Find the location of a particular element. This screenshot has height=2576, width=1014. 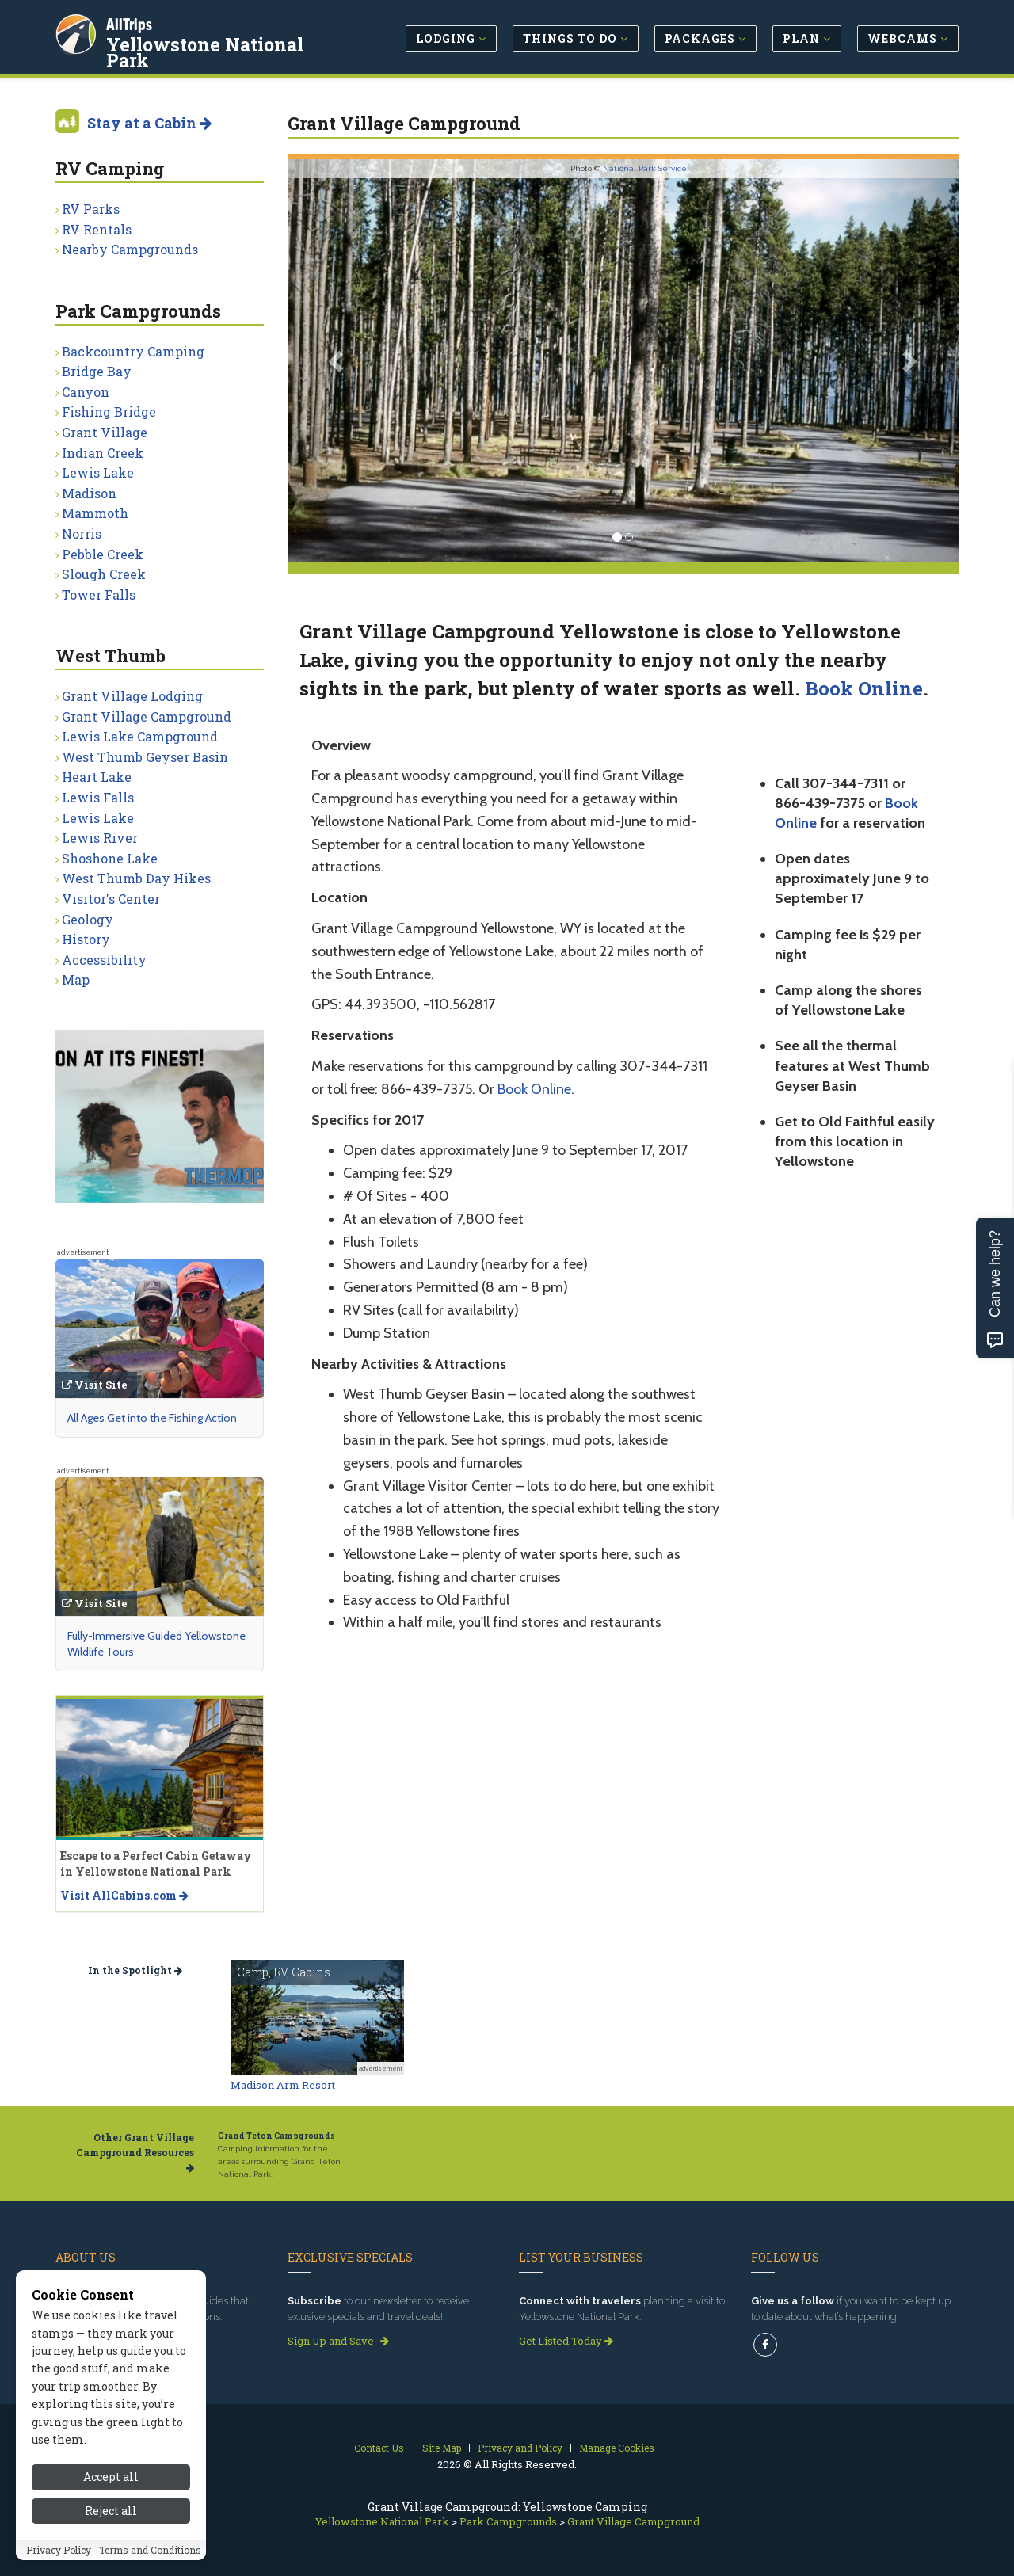

Tower Falls is located at coordinates (98, 594).